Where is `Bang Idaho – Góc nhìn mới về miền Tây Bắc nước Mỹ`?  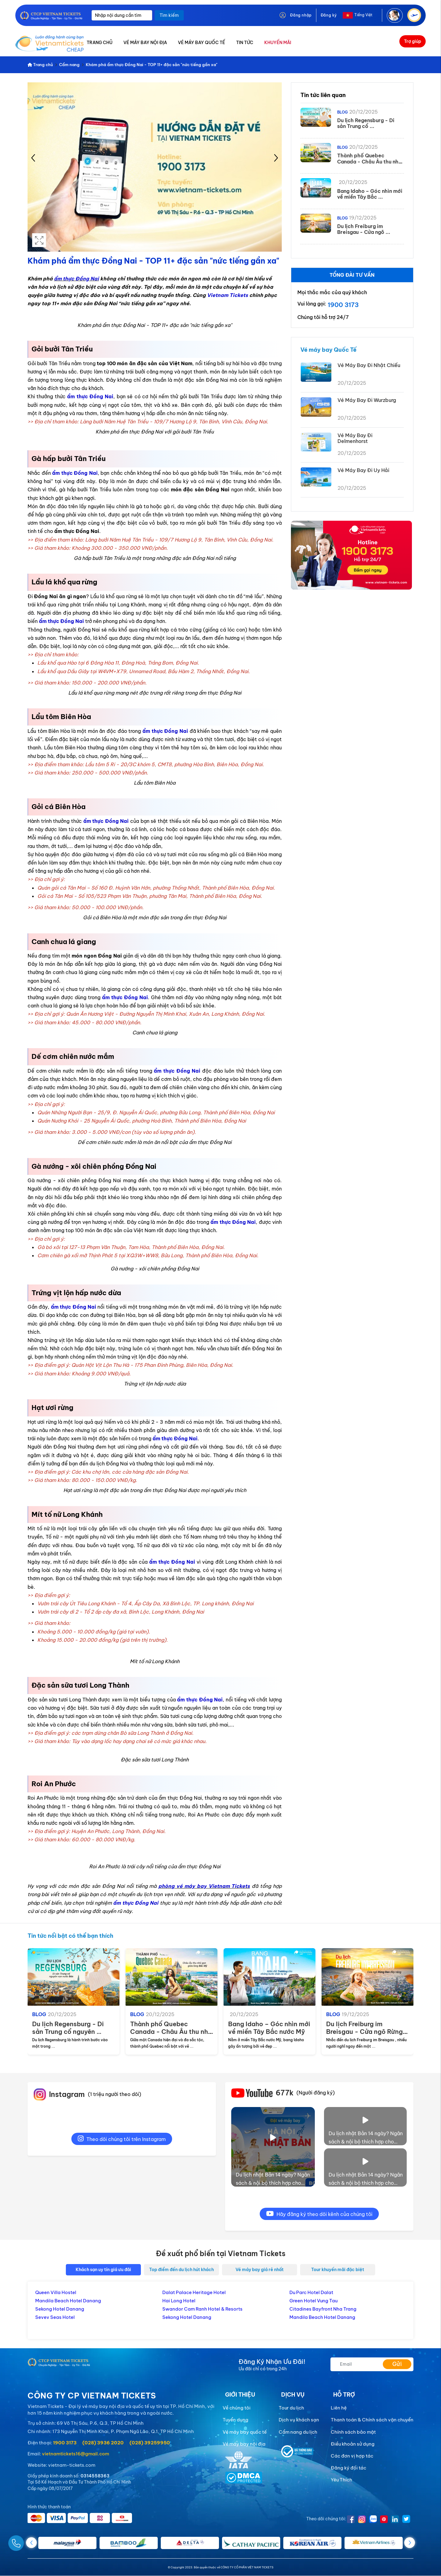
Bang Idaho – Góc nhìn mới về miền Tây Bắc nước Mỹ is located at coordinates (269, 2027).